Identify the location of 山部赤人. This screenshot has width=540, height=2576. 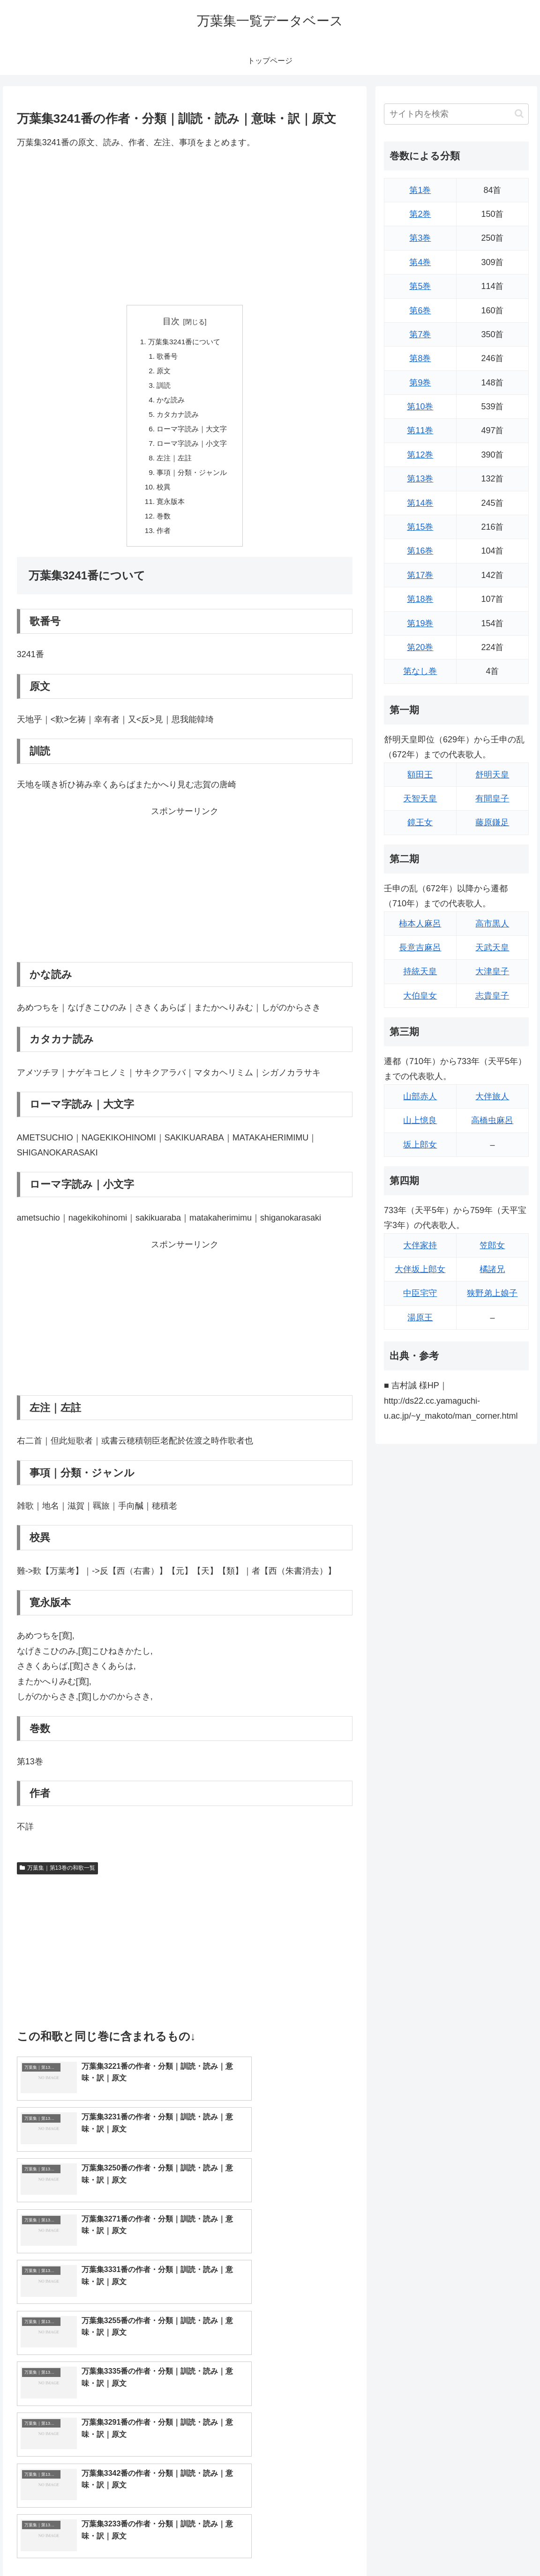
(420, 1096).